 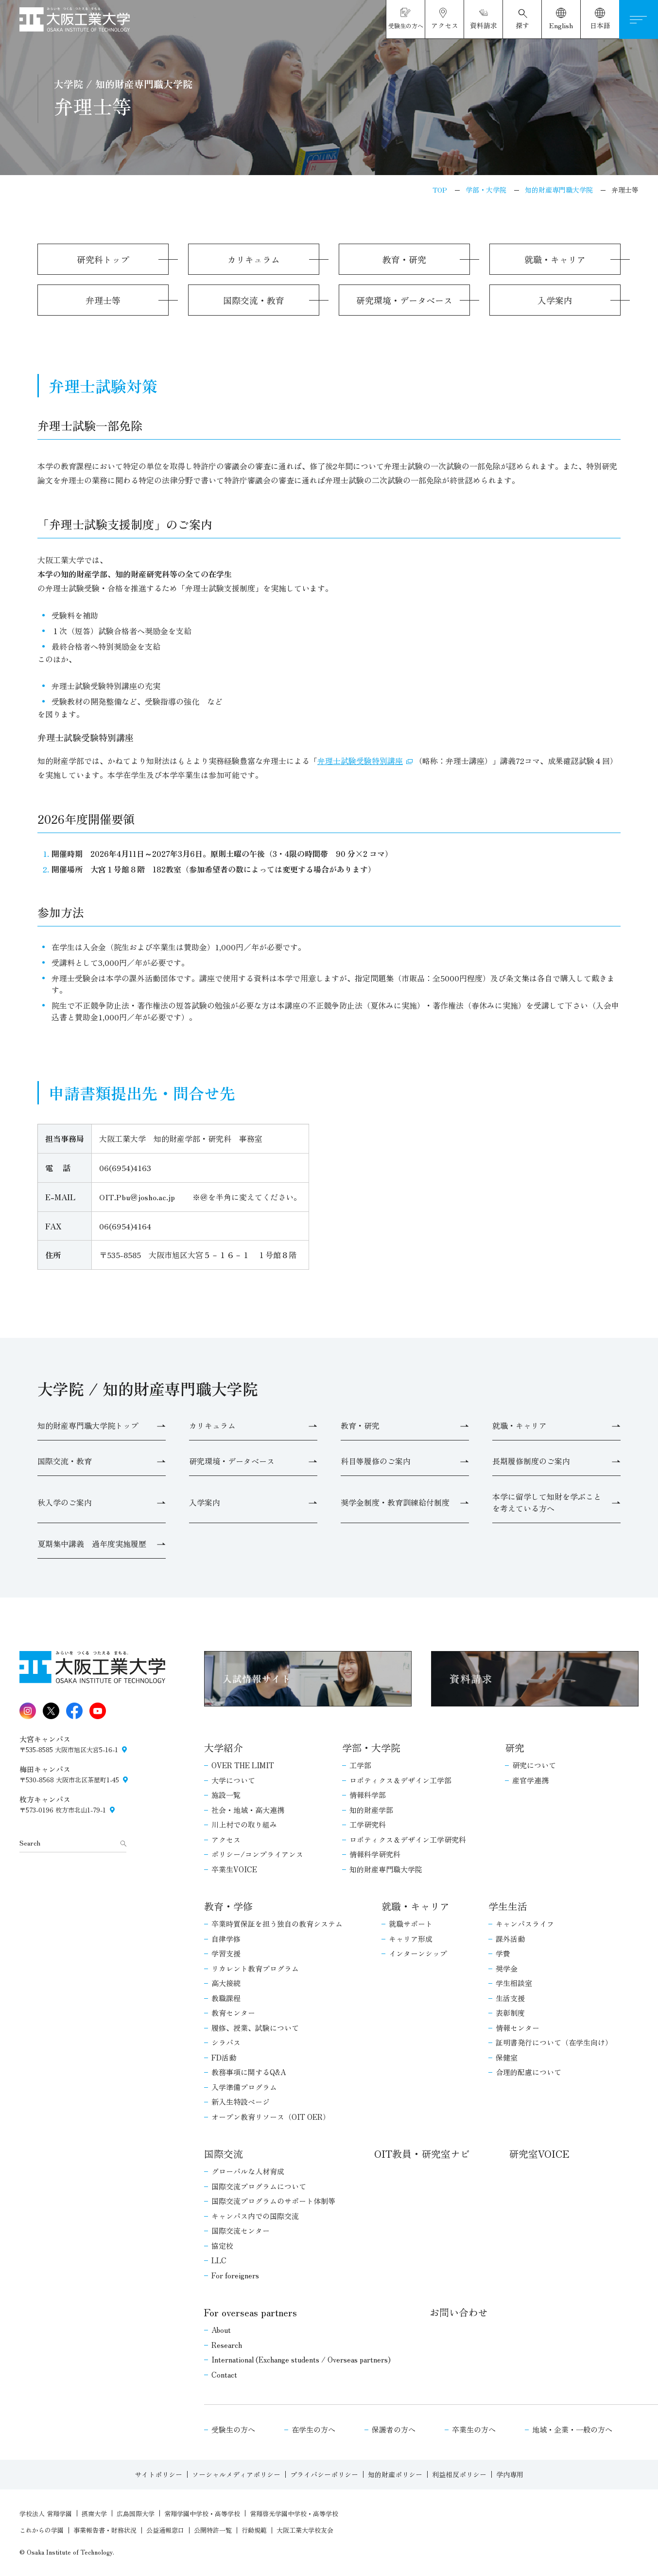 What do you see at coordinates (158, 2474) in the screenshot?
I see `サイトポリシー` at bounding box center [158, 2474].